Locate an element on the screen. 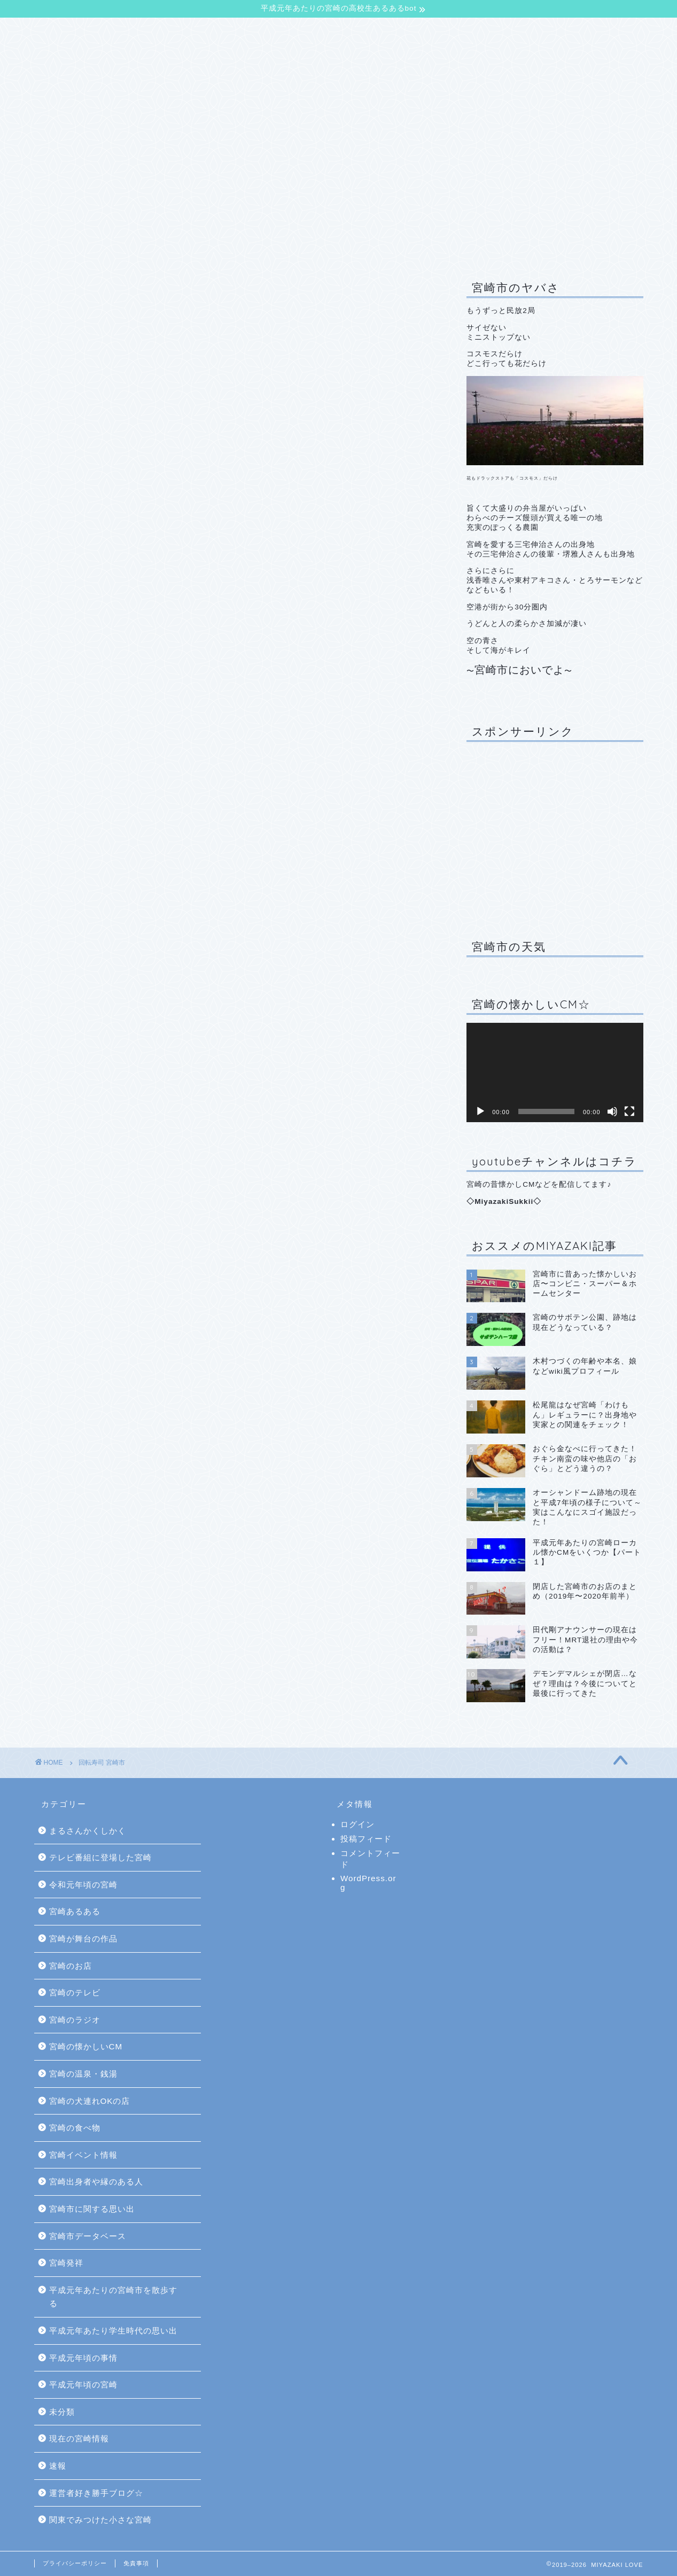 The image size is (677, 2576). 宮崎の温泉・銭湯 is located at coordinates (83, 2073).